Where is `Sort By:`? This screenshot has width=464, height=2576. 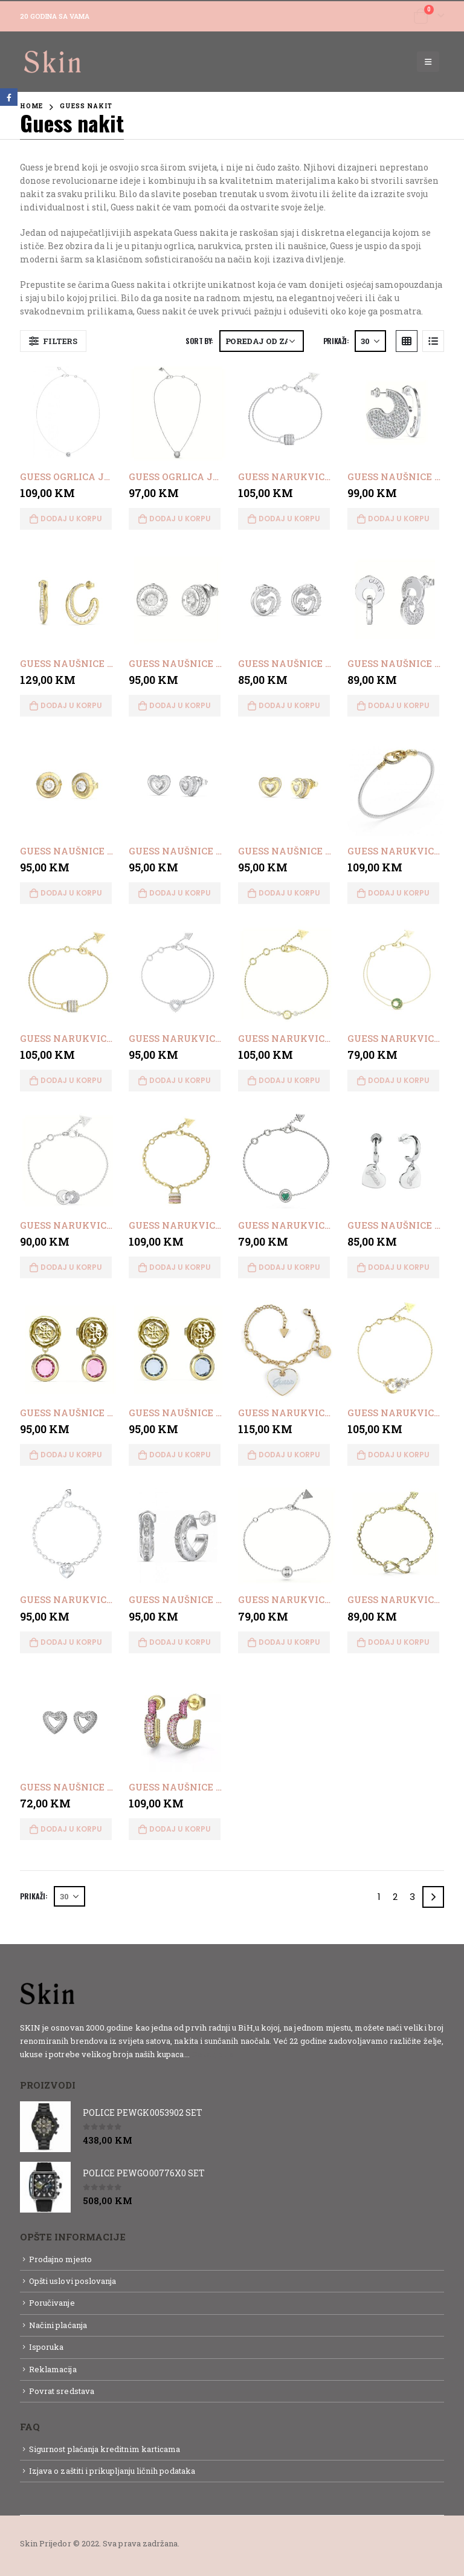 Sort By: is located at coordinates (199, 341).